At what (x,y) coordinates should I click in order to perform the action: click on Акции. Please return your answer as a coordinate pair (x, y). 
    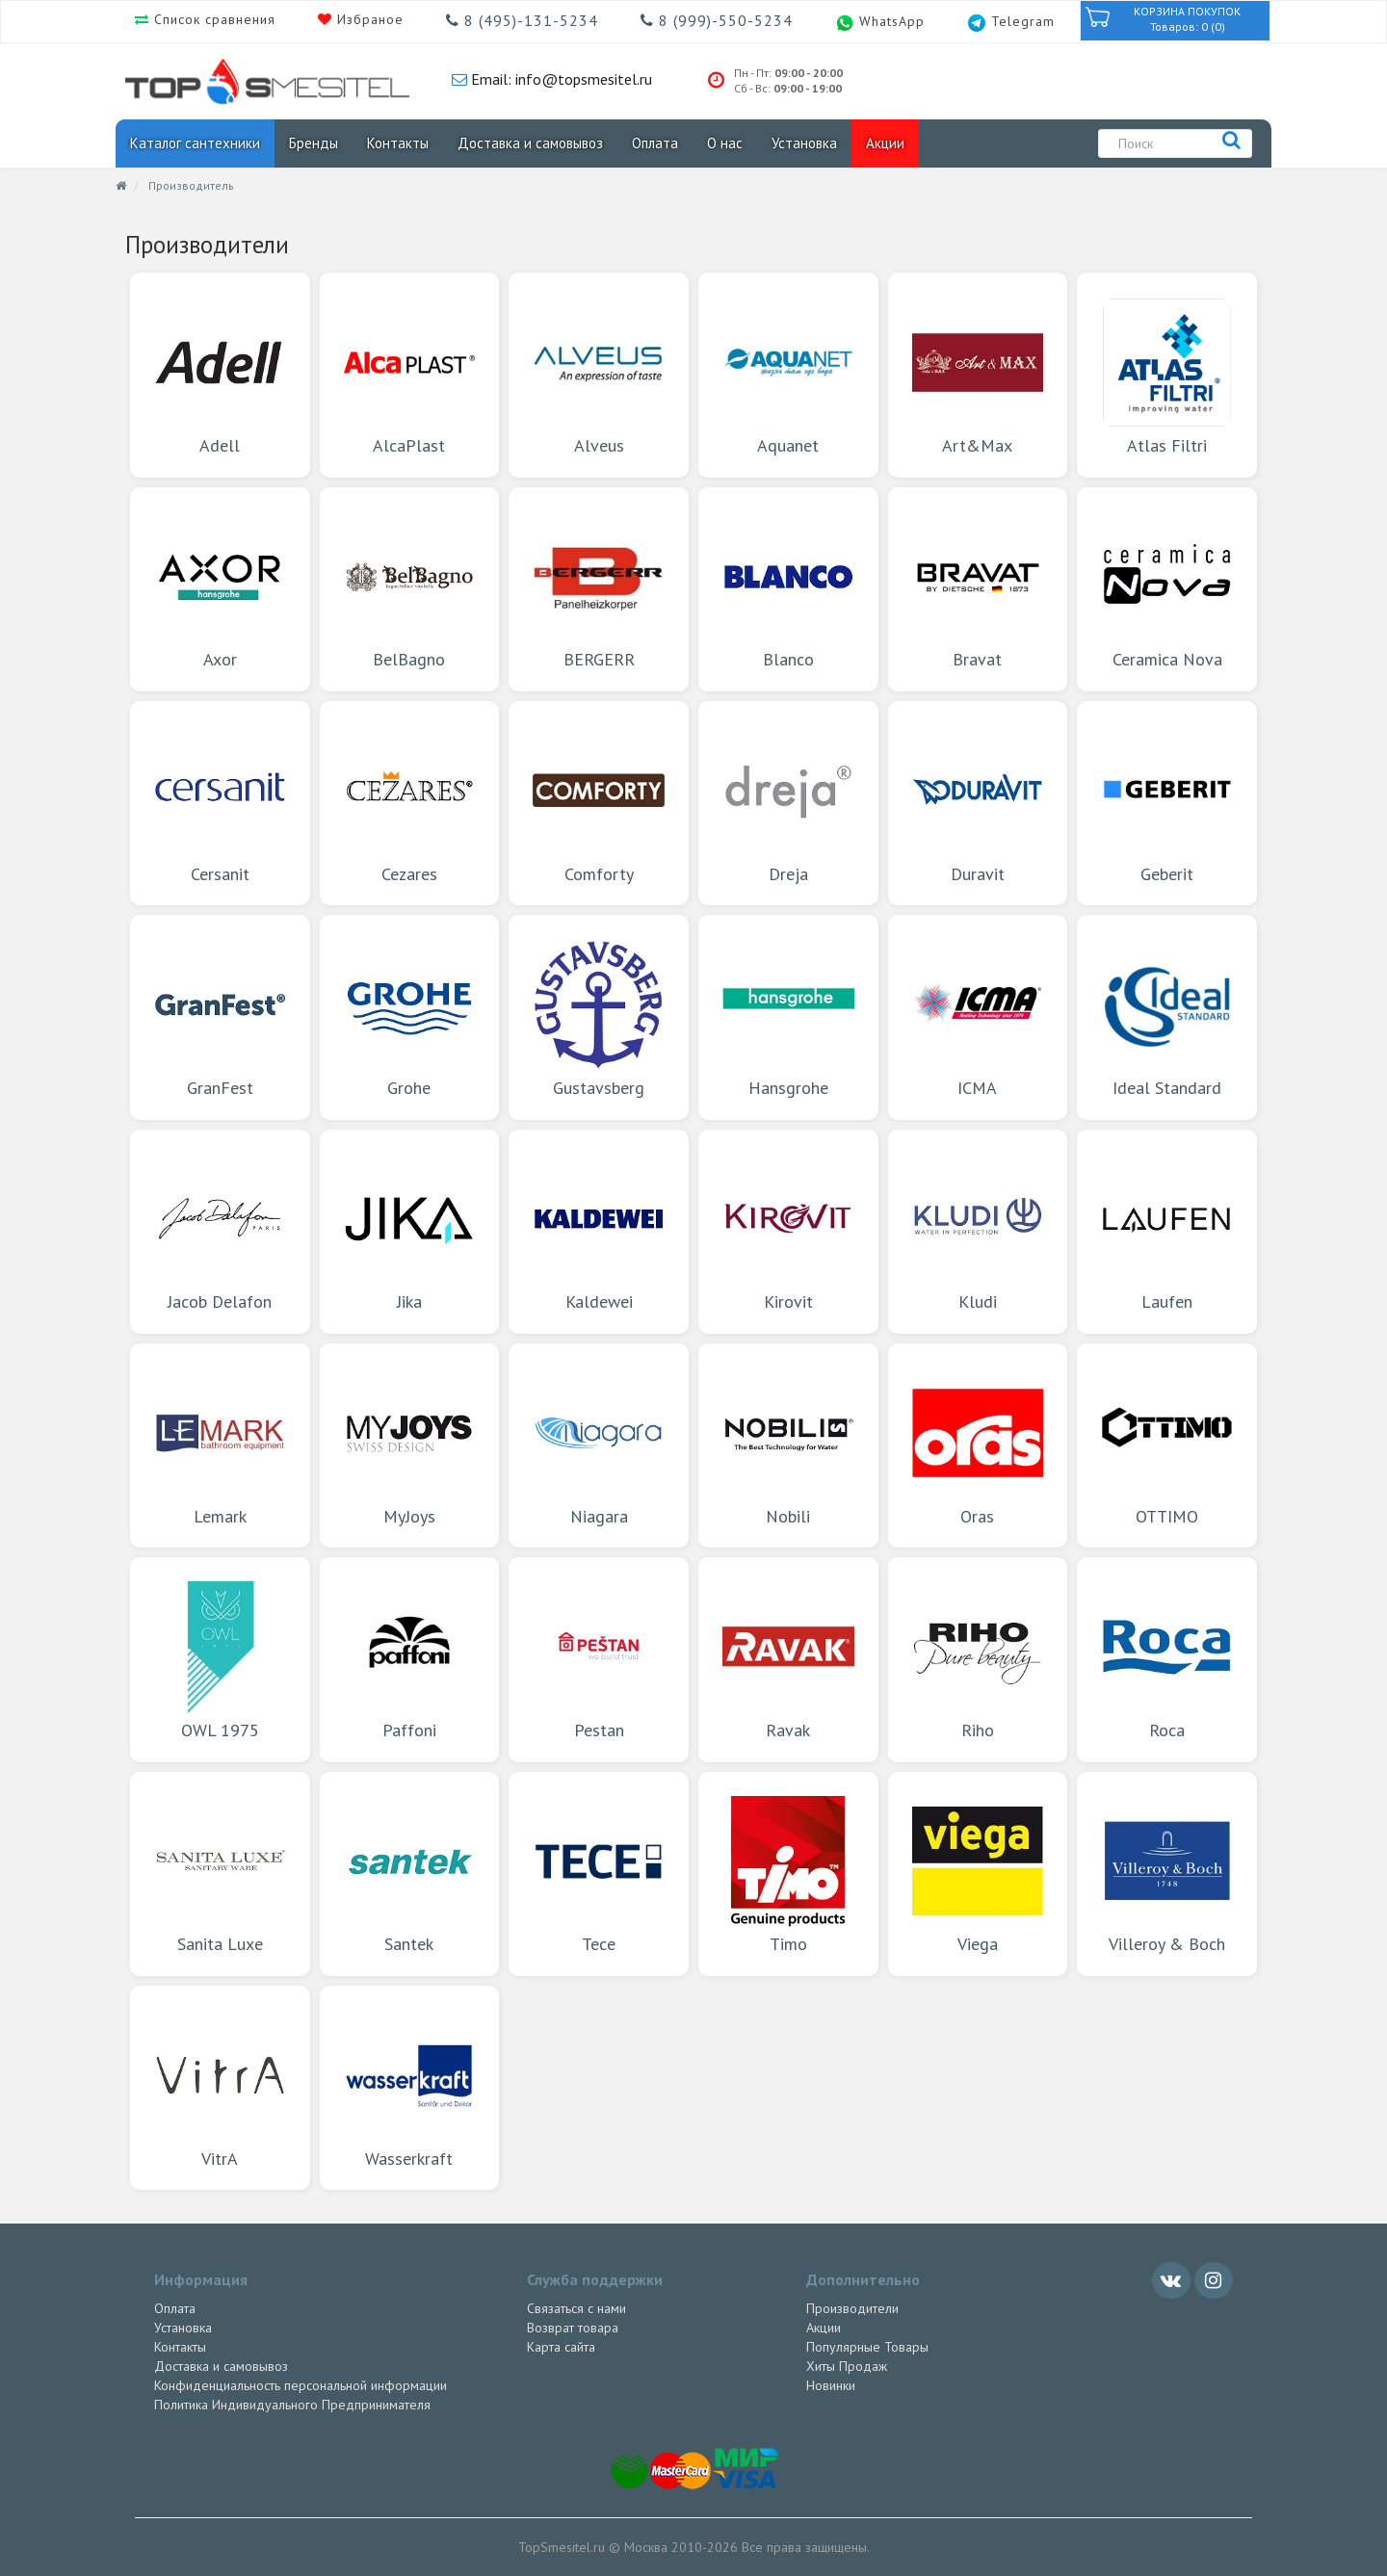
    Looking at the image, I should click on (885, 143).